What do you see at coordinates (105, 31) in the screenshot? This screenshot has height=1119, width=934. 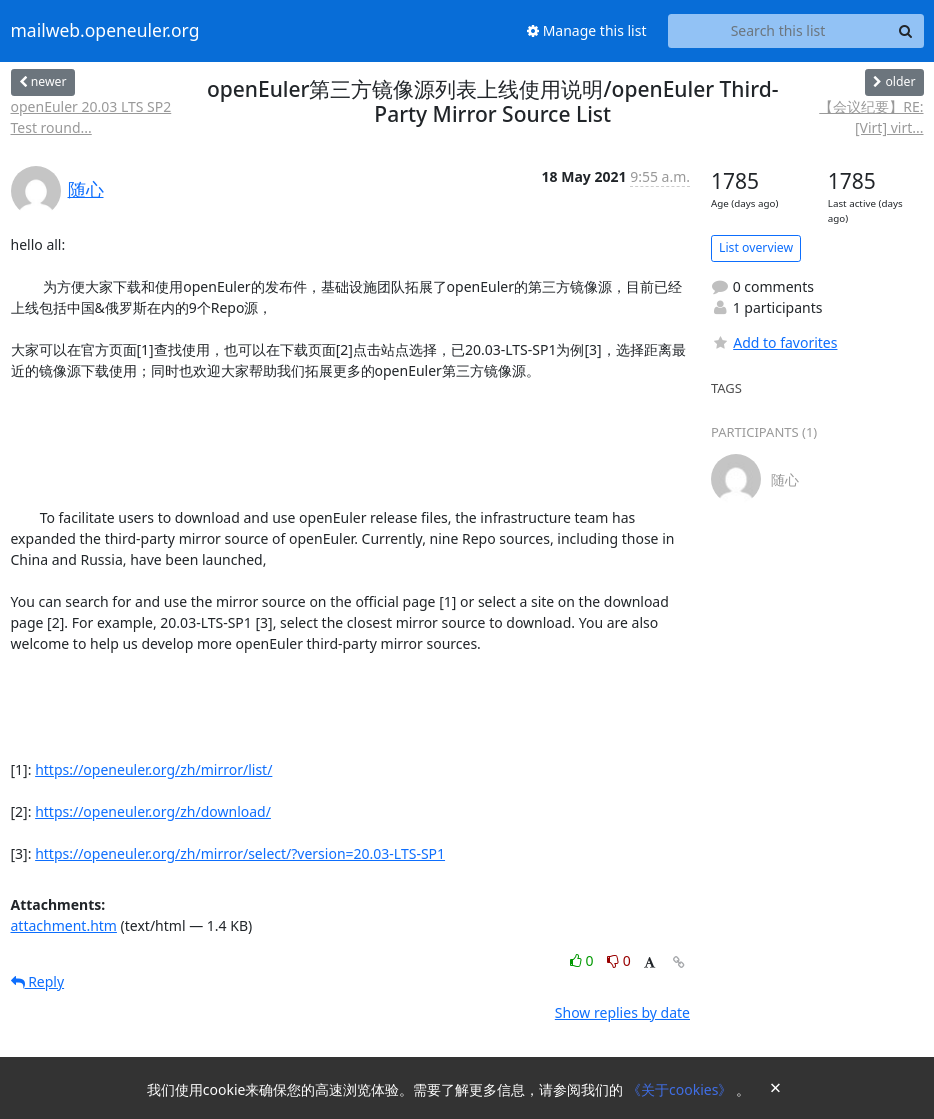 I see `mailweb.openeuler.org` at bounding box center [105, 31].